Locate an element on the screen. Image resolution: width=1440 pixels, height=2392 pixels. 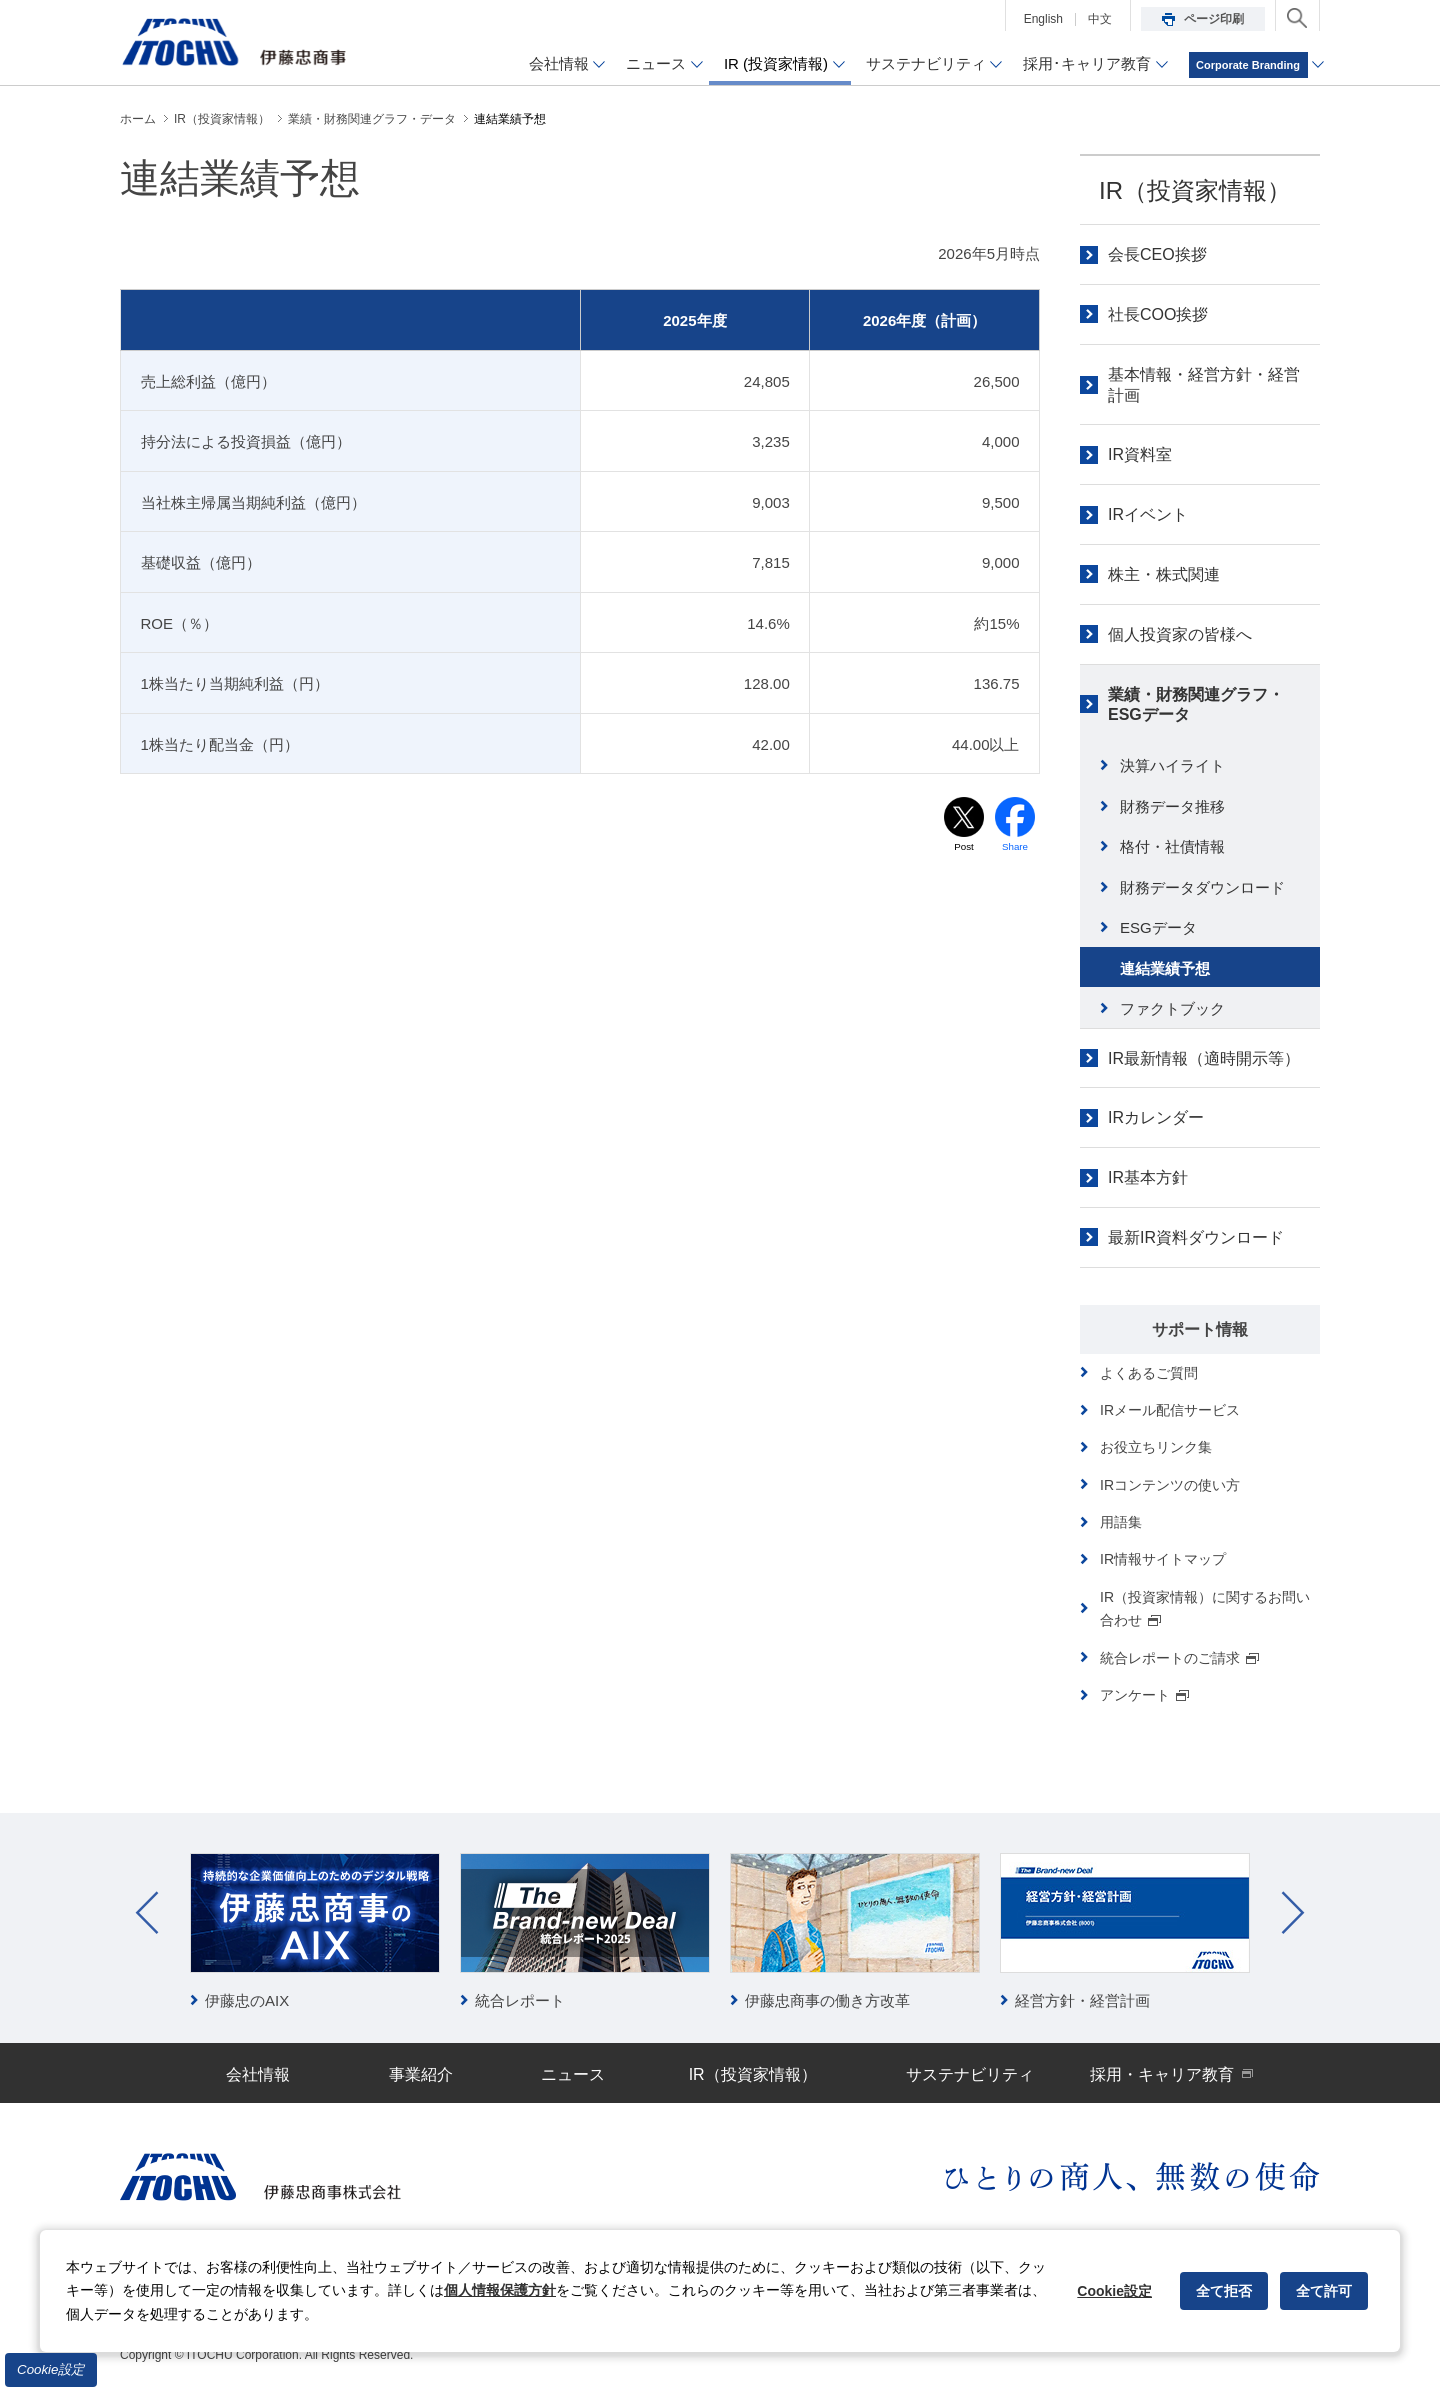
アンケート is located at coordinates (1145, 1695).